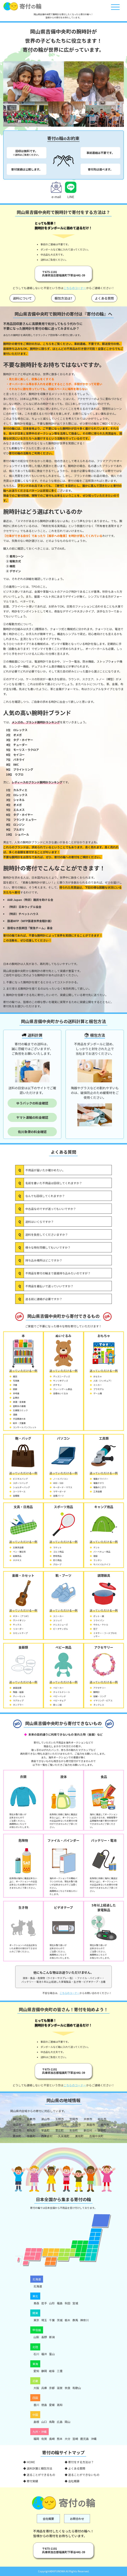 The height and width of the screenshot is (2576, 127). Describe the element at coordinates (52, 2320) in the screenshot. I see `千葉` at that location.